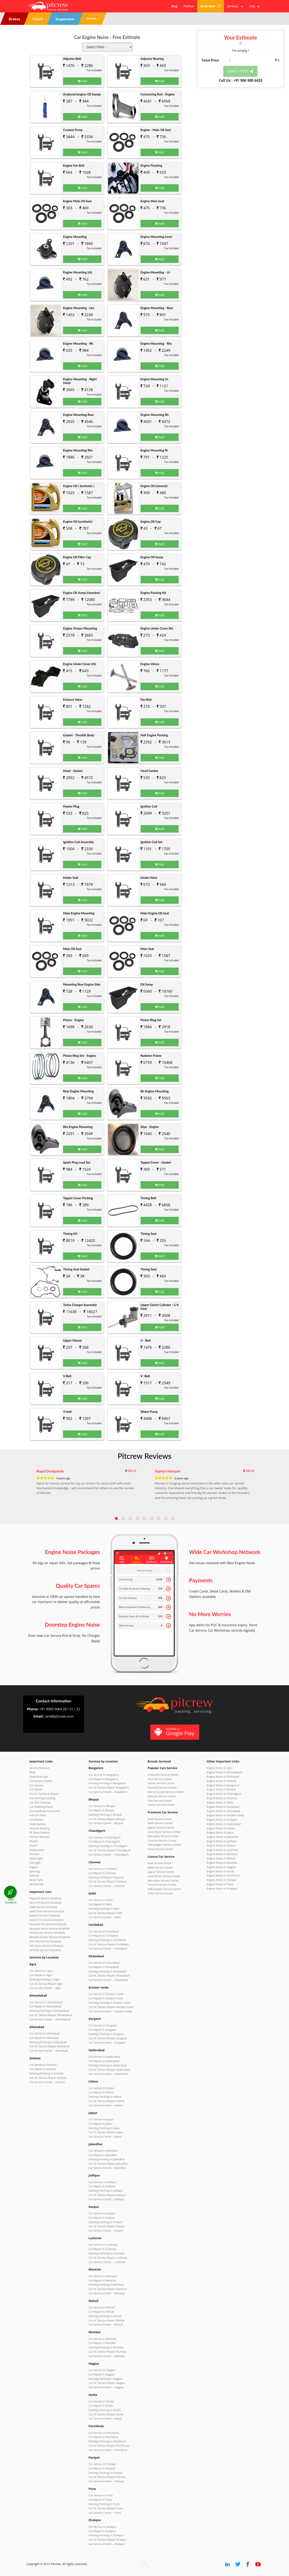  Describe the element at coordinates (106, 2190) in the screenshot. I see `Denting Painting in Jodhpur` at that location.